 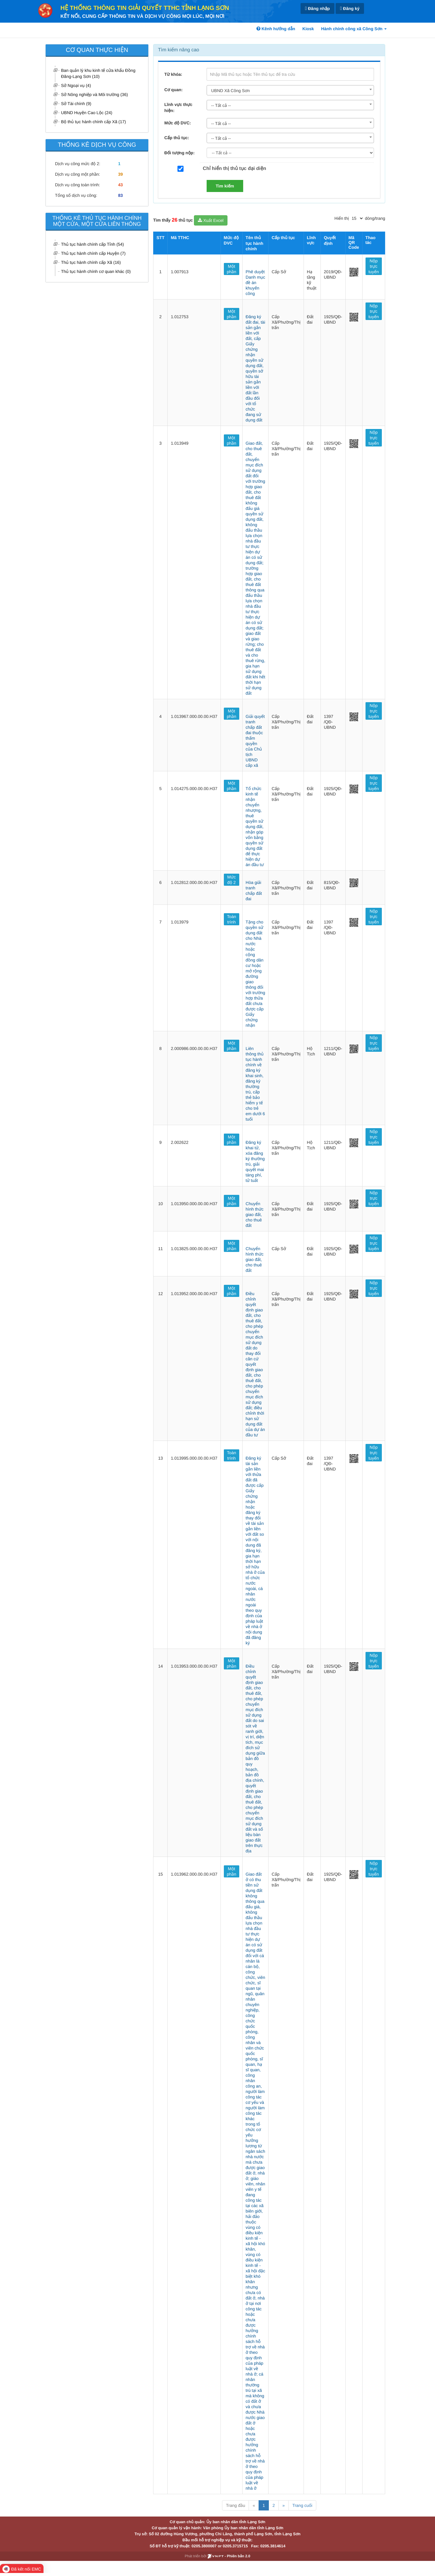 What do you see at coordinates (354, 28) in the screenshot?
I see `Hành chính công xã Công Sơn` at bounding box center [354, 28].